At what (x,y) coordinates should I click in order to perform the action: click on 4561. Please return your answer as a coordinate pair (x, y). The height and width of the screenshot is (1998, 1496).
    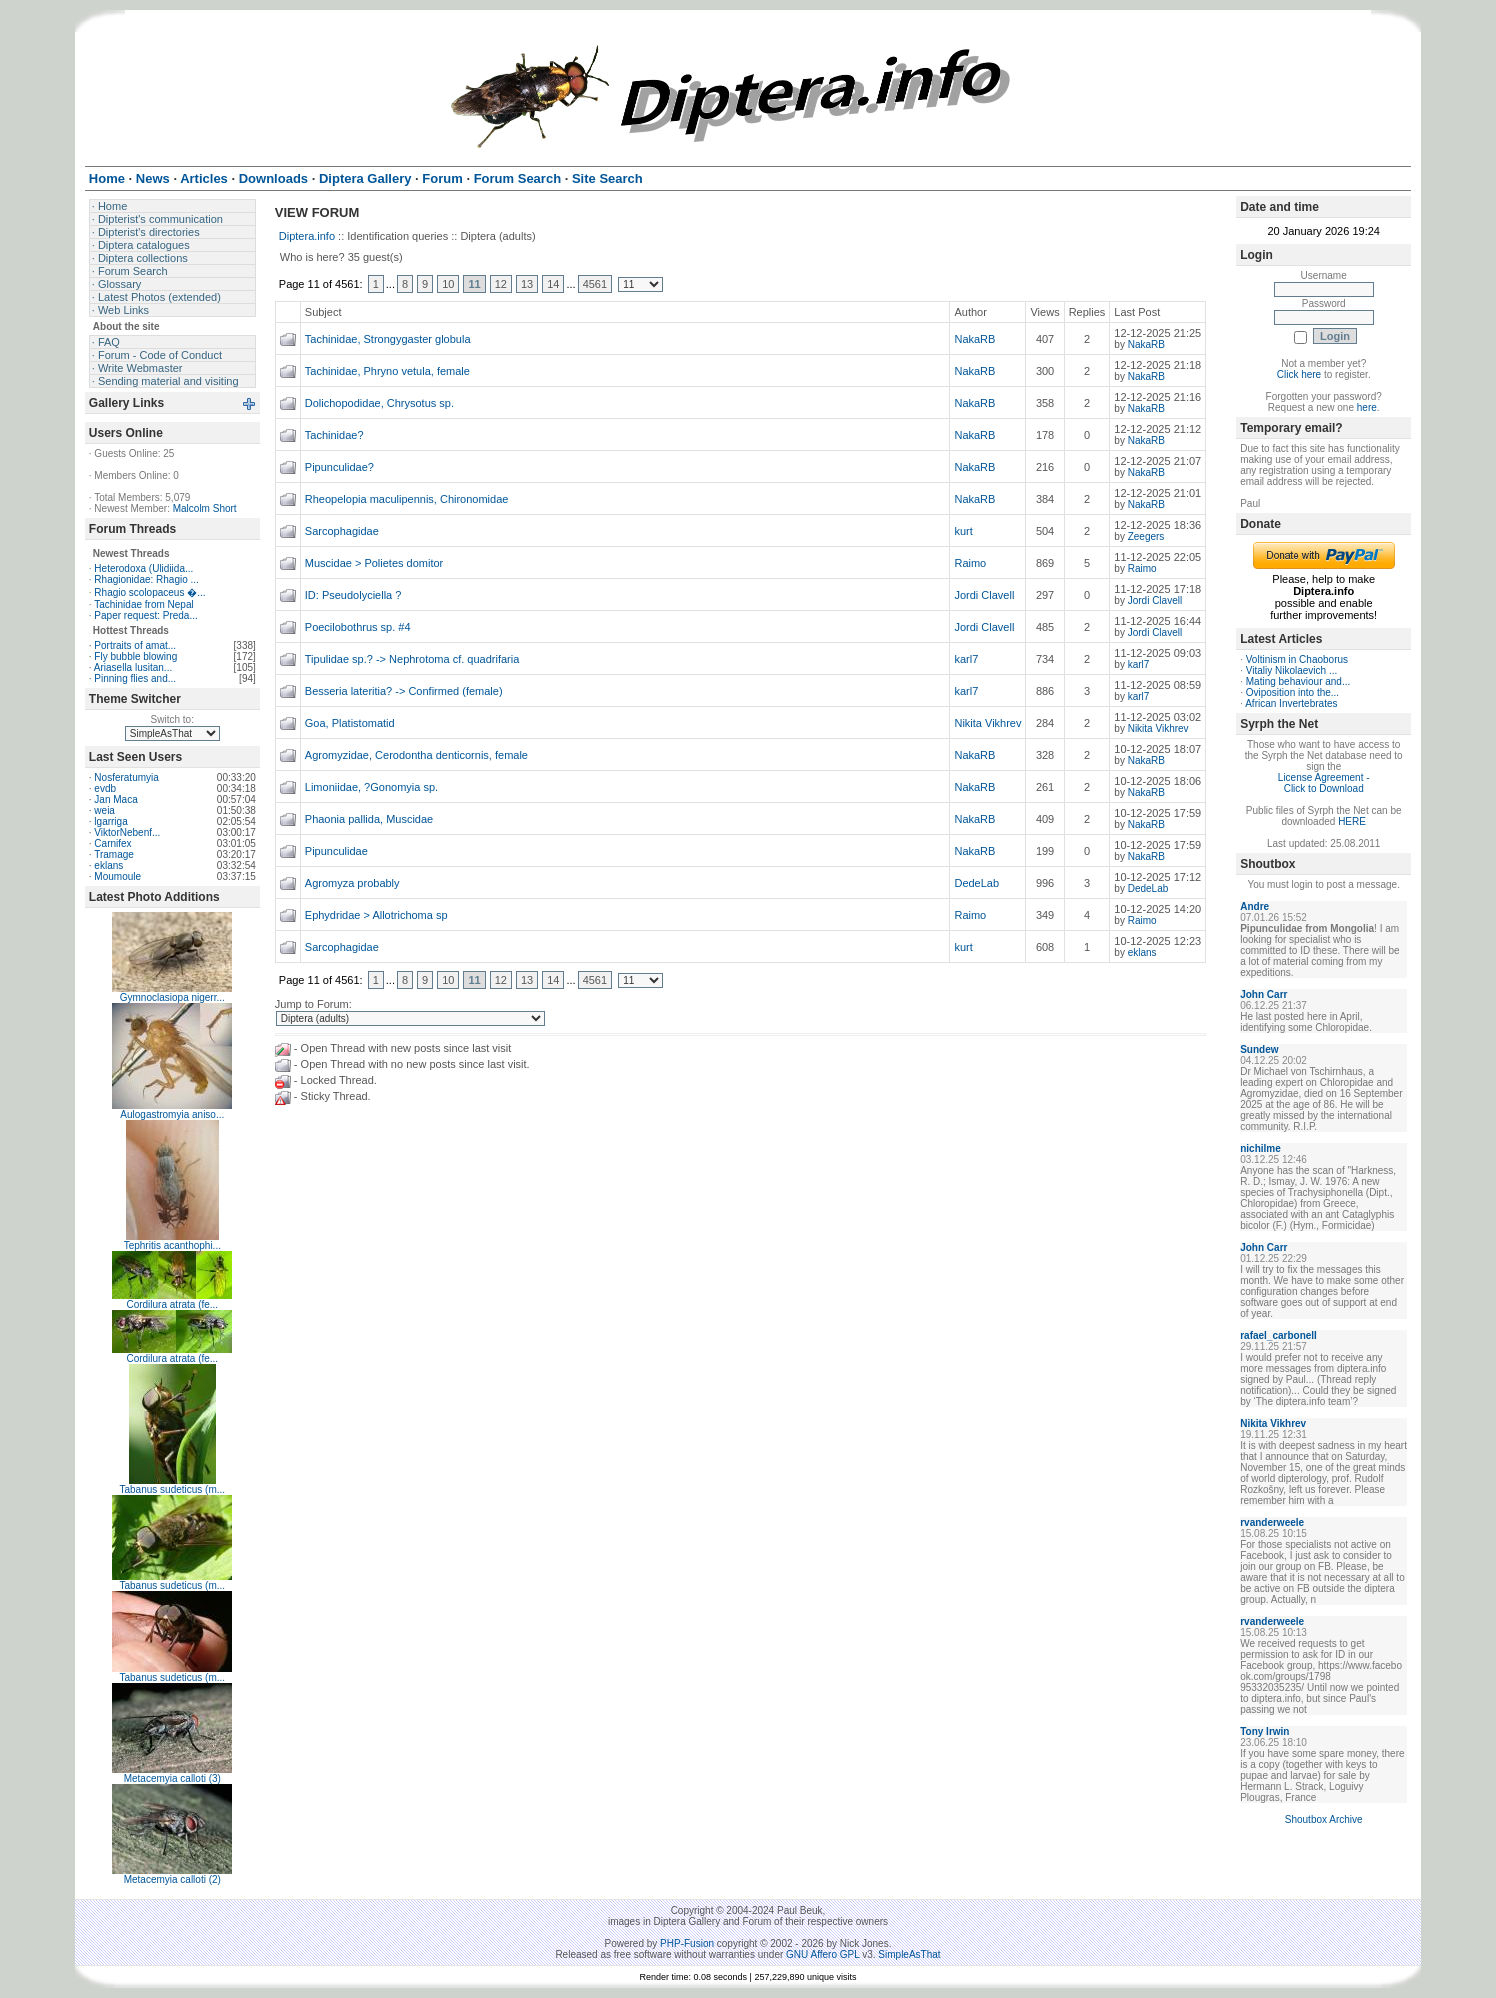
    Looking at the image, I should click on (595, 284).